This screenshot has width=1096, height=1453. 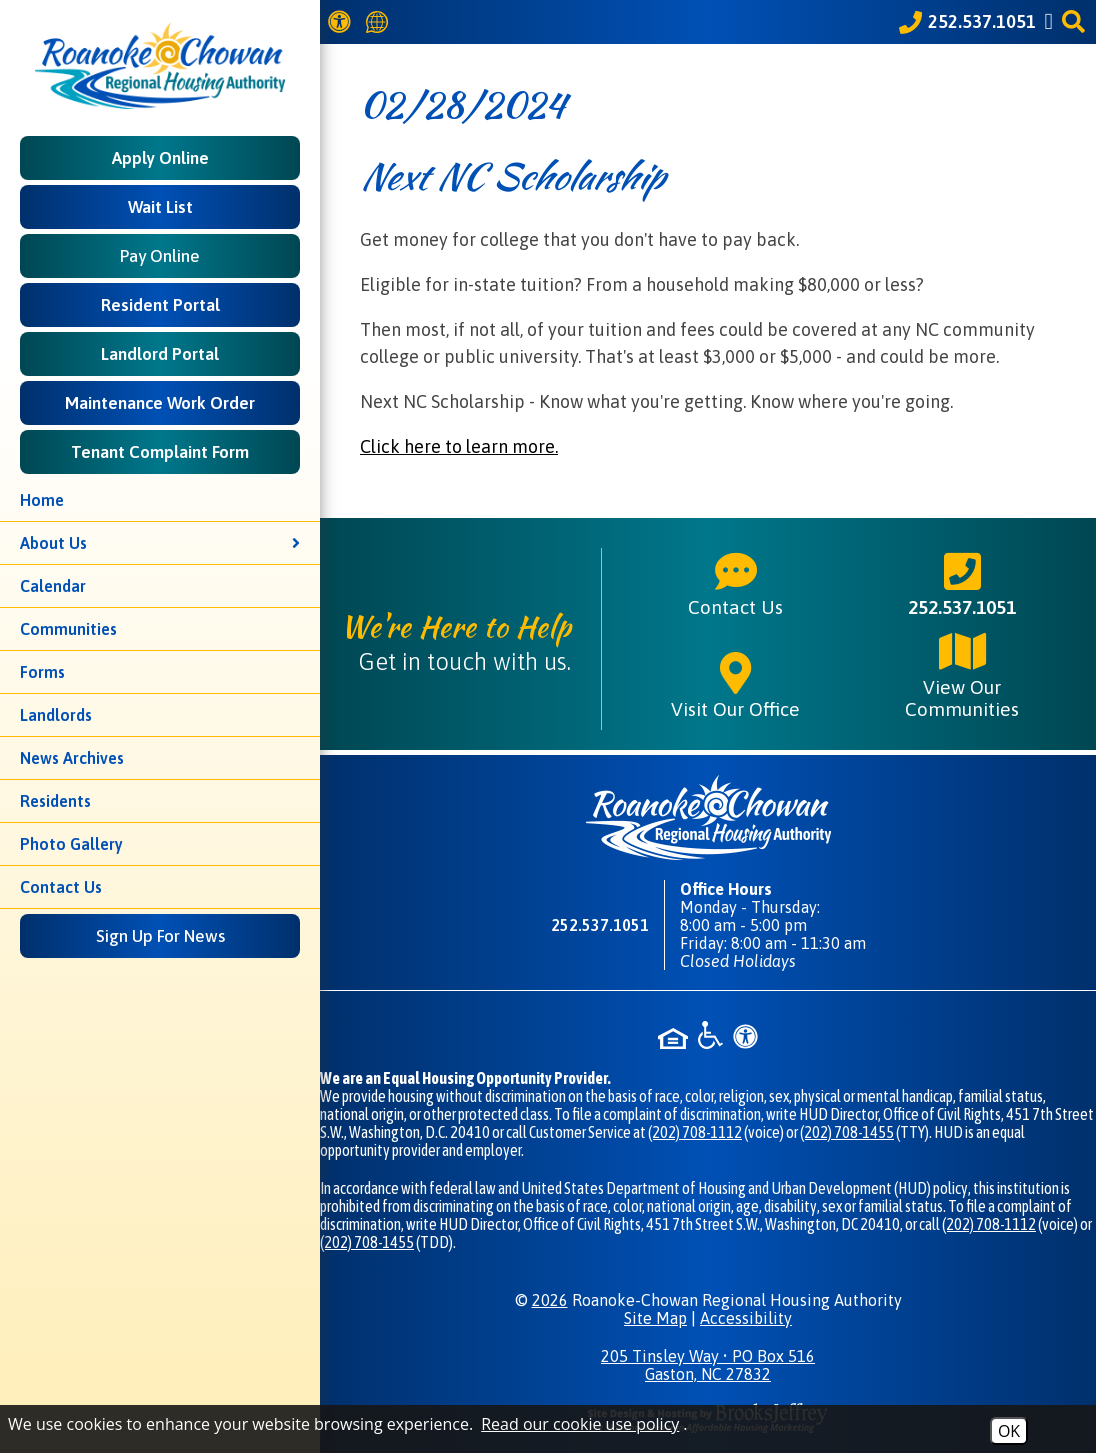 What do you see at coordinates (42, 500) in the screenshot?
I see `Home` at bounding box center [42, 500].